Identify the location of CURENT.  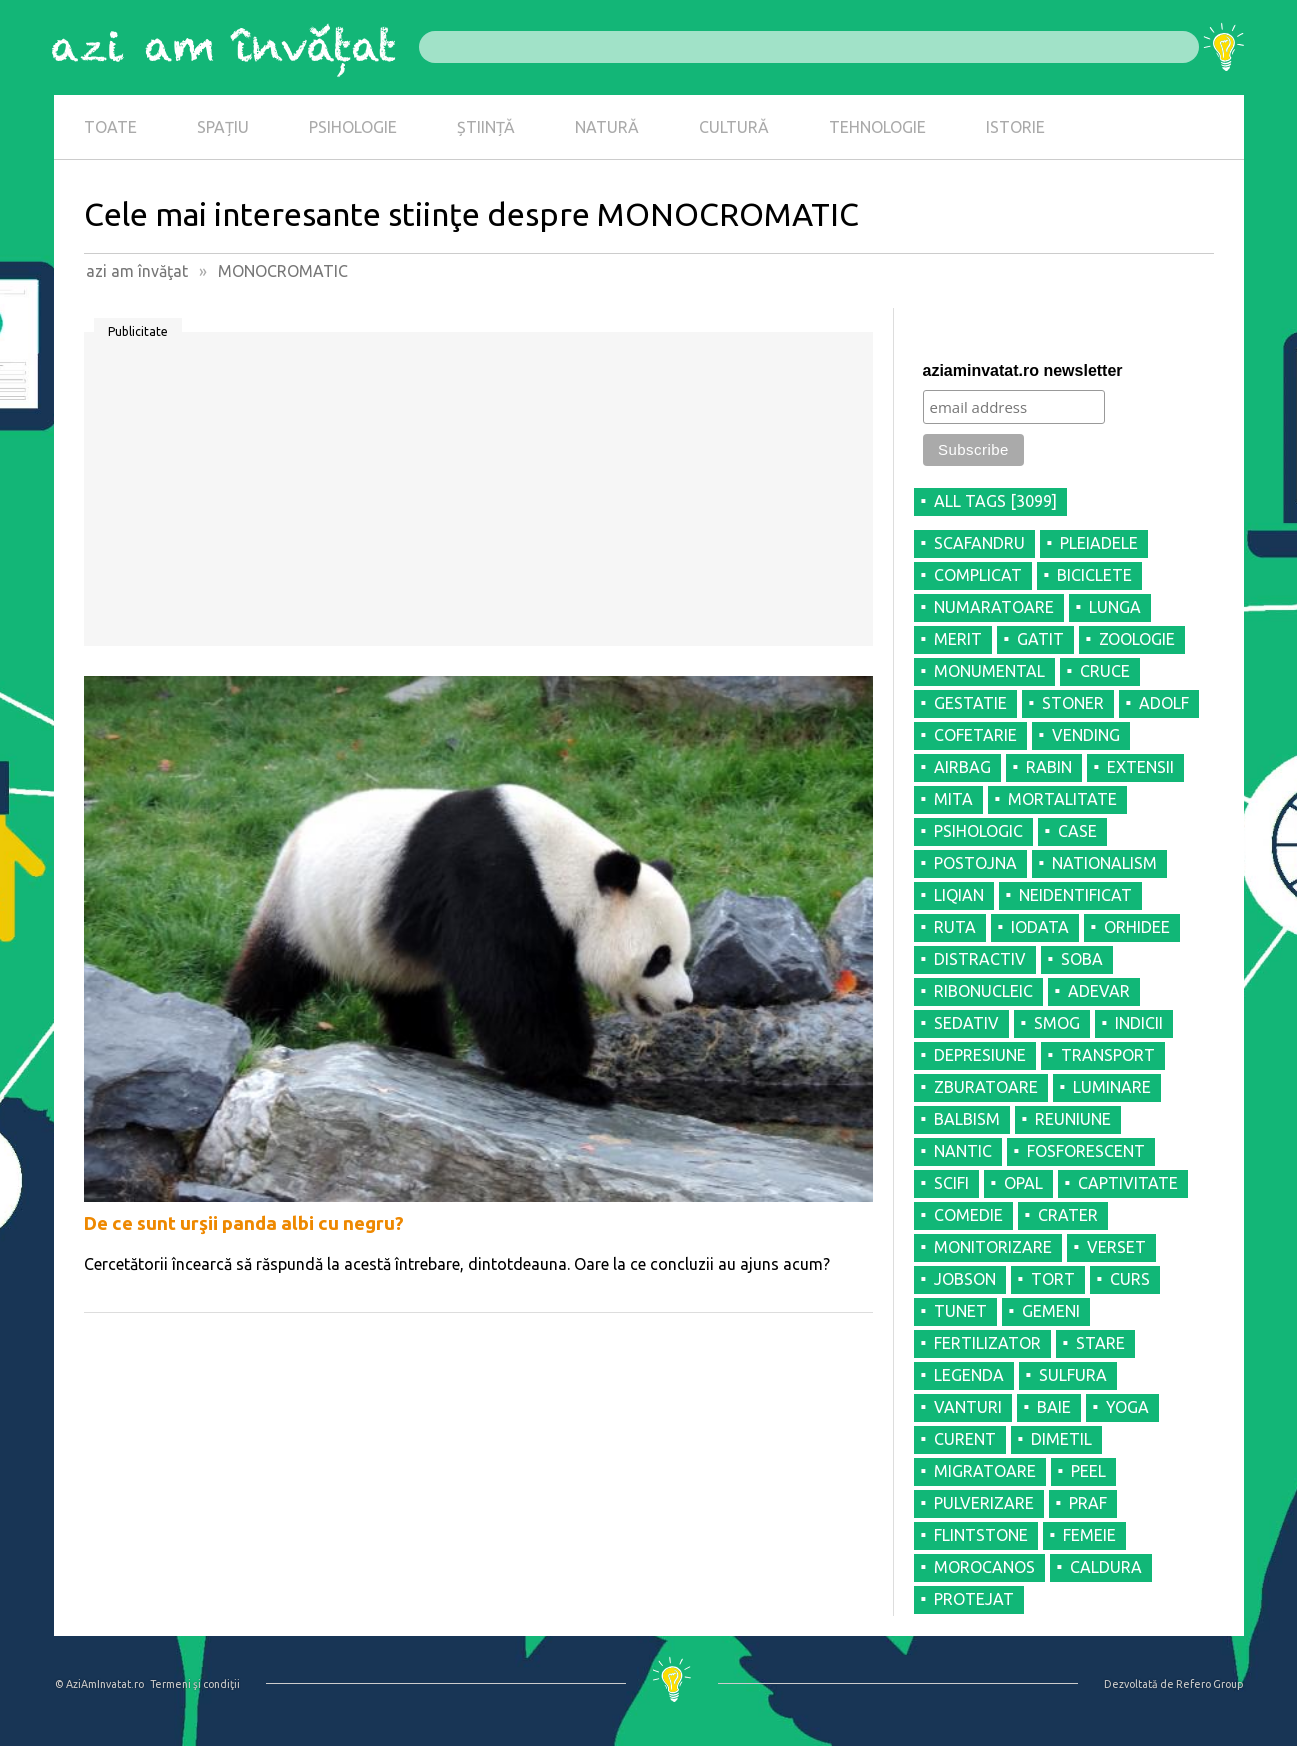
(965, 1439).